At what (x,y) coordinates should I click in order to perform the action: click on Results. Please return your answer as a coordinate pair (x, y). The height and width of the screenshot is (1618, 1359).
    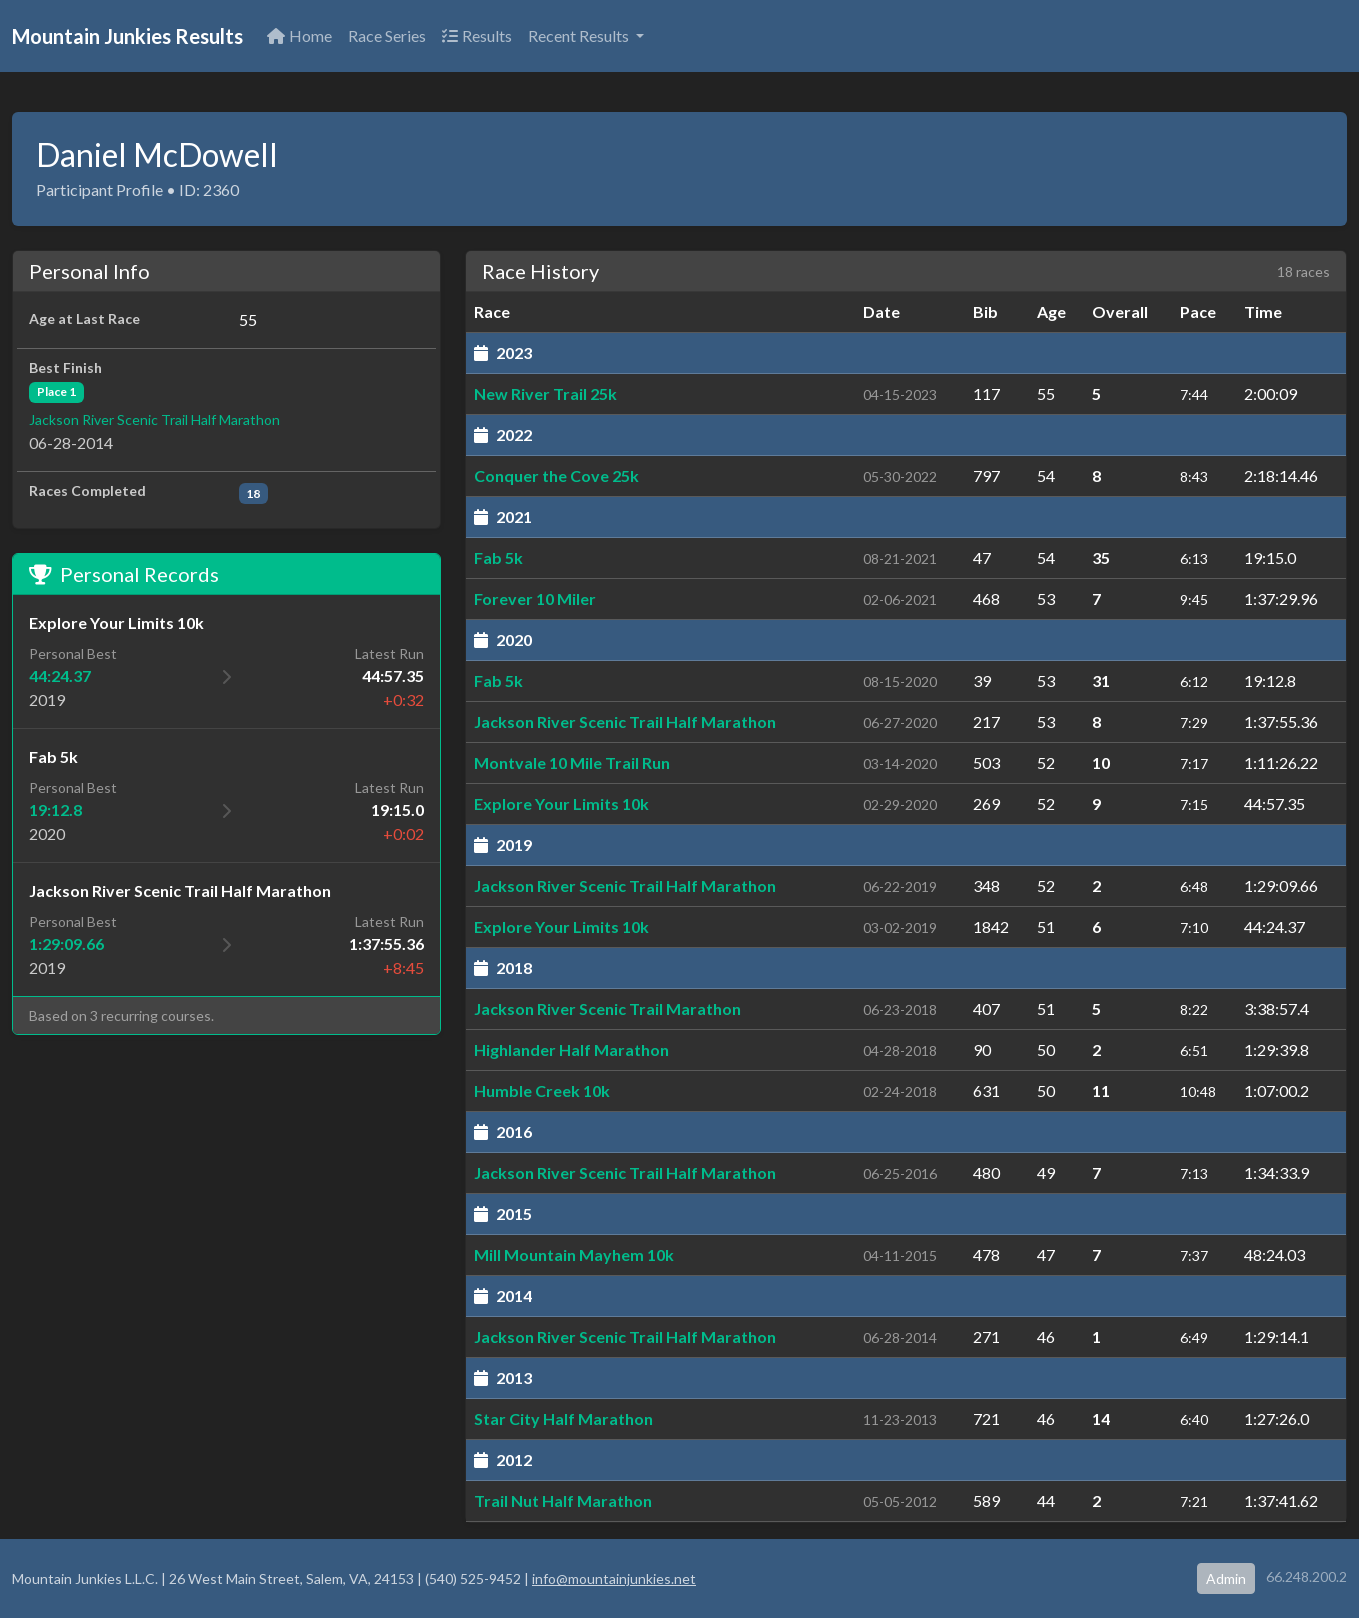
    Looking at the image, I should click on (477, 35).